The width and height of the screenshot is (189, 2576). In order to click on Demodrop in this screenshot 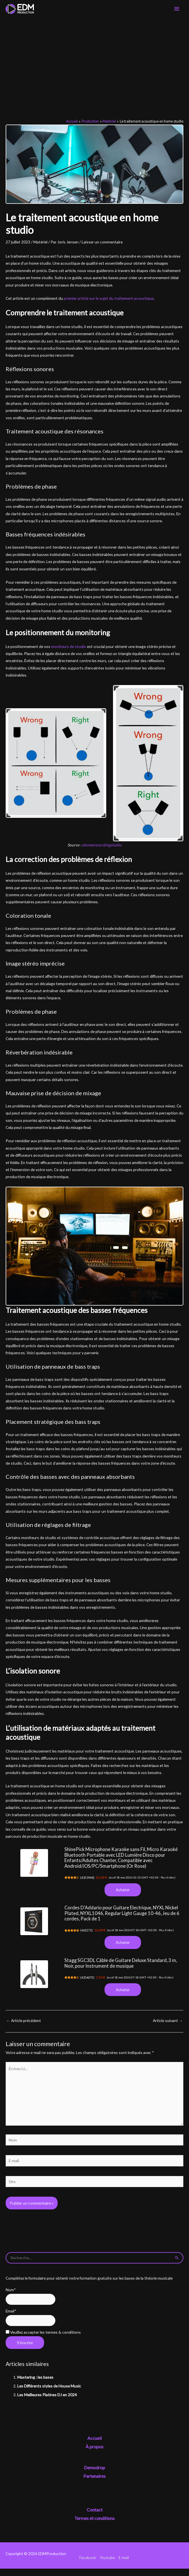, I will do `click(94, 2474)`.